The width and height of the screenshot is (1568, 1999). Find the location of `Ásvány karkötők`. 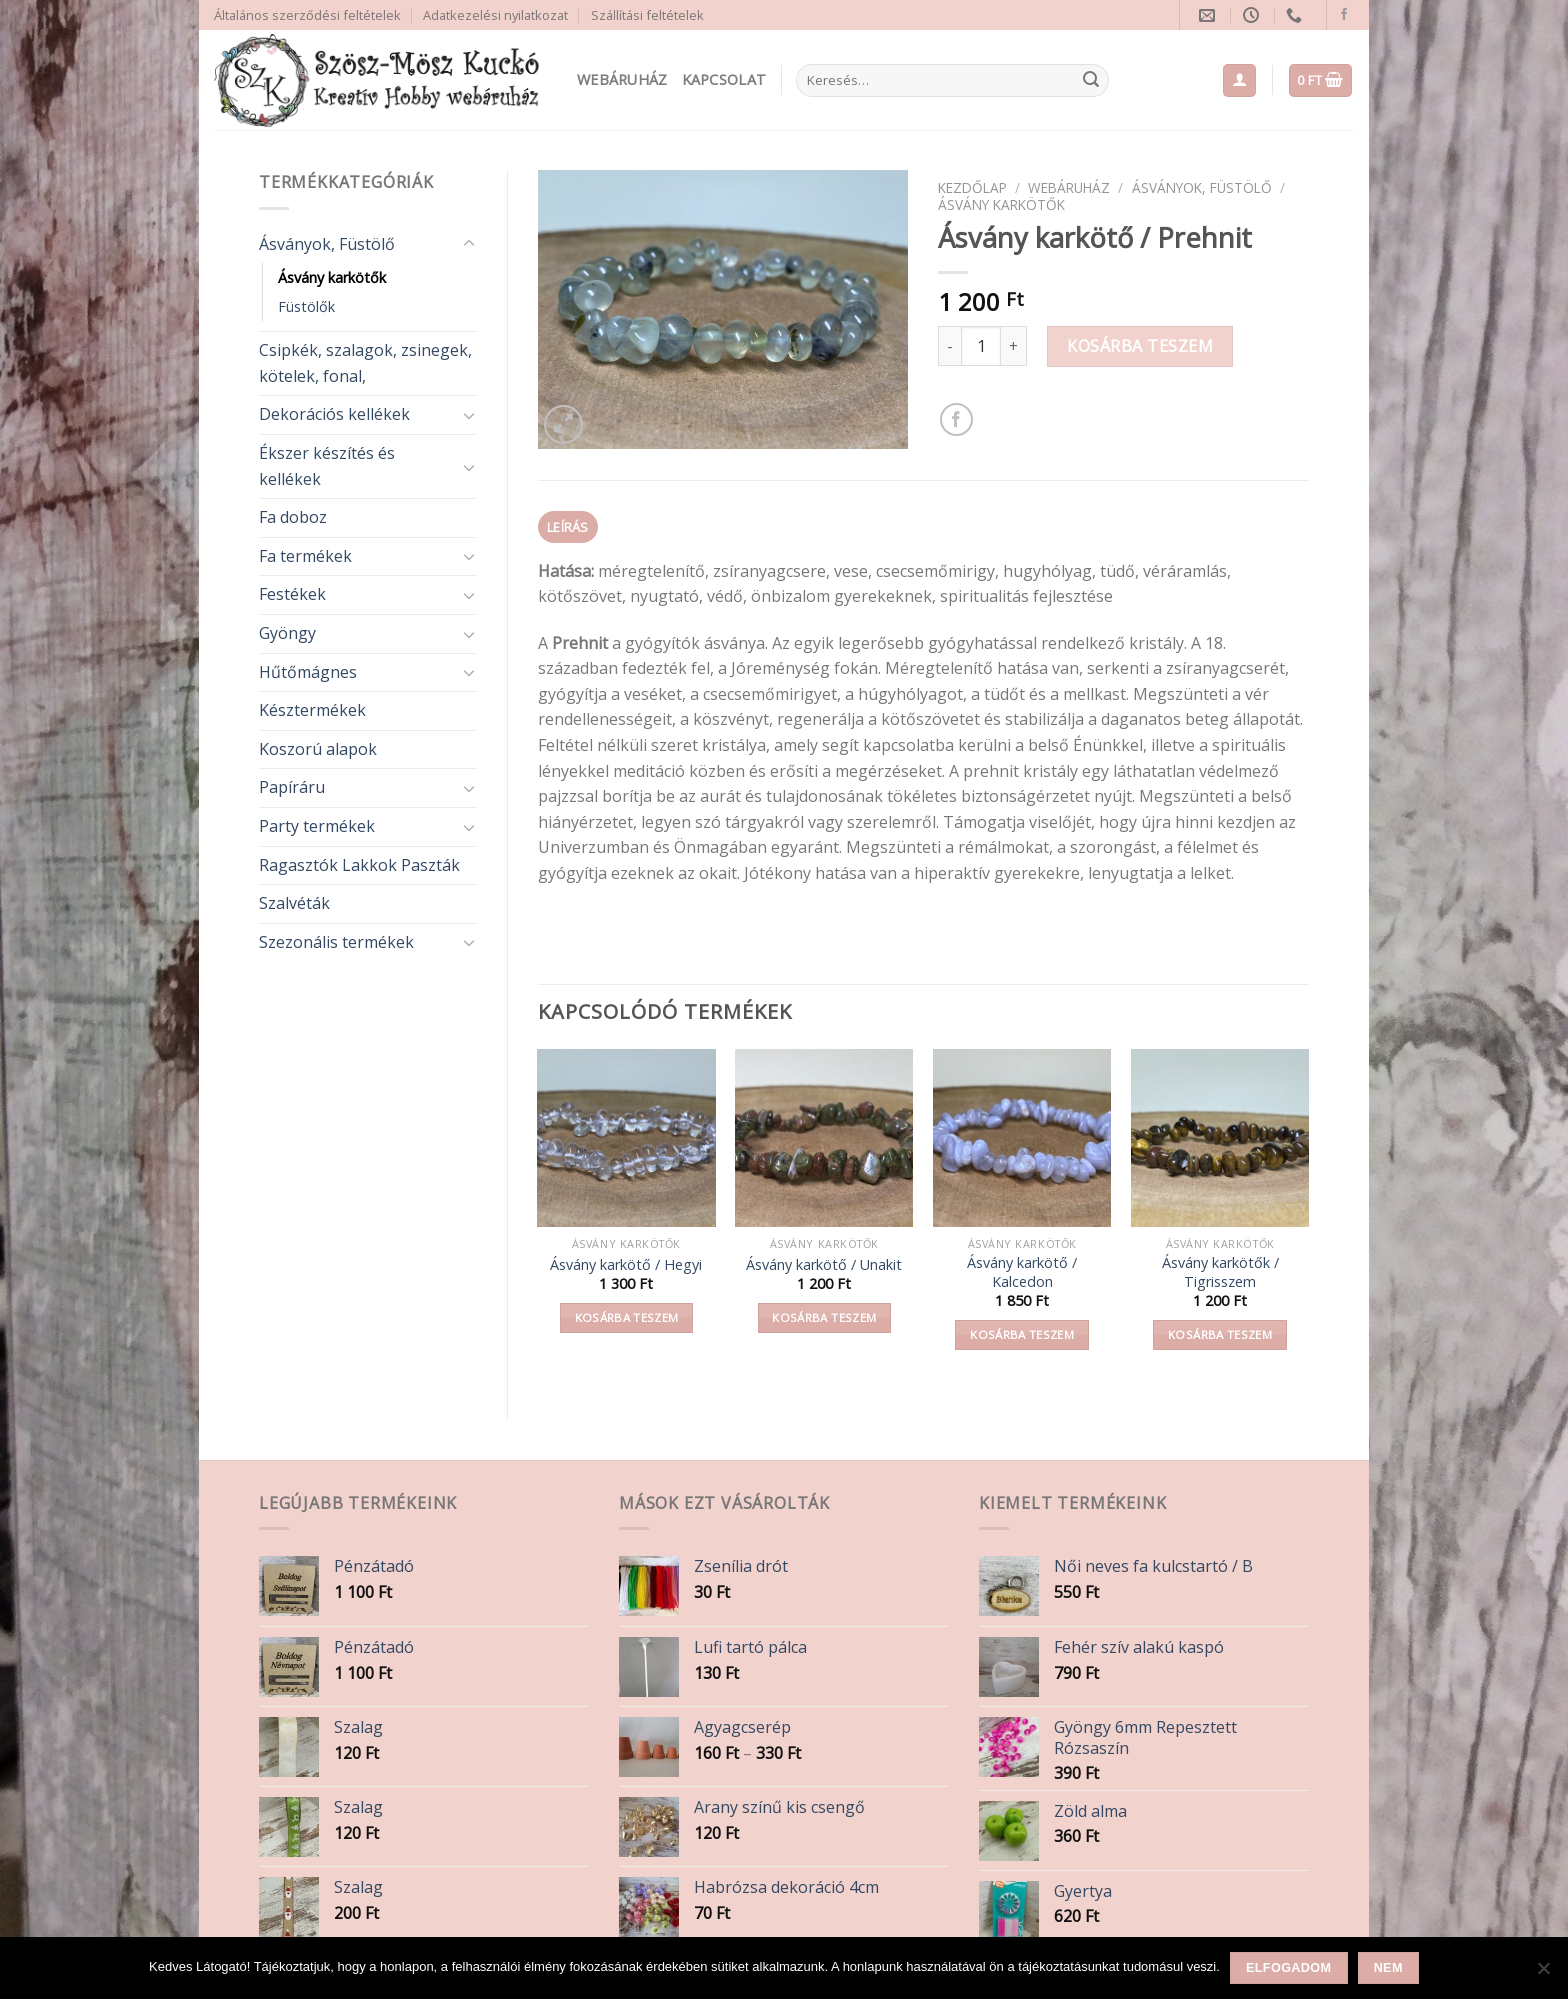

Ásvány karkötők is located at coordinates (332, 277).